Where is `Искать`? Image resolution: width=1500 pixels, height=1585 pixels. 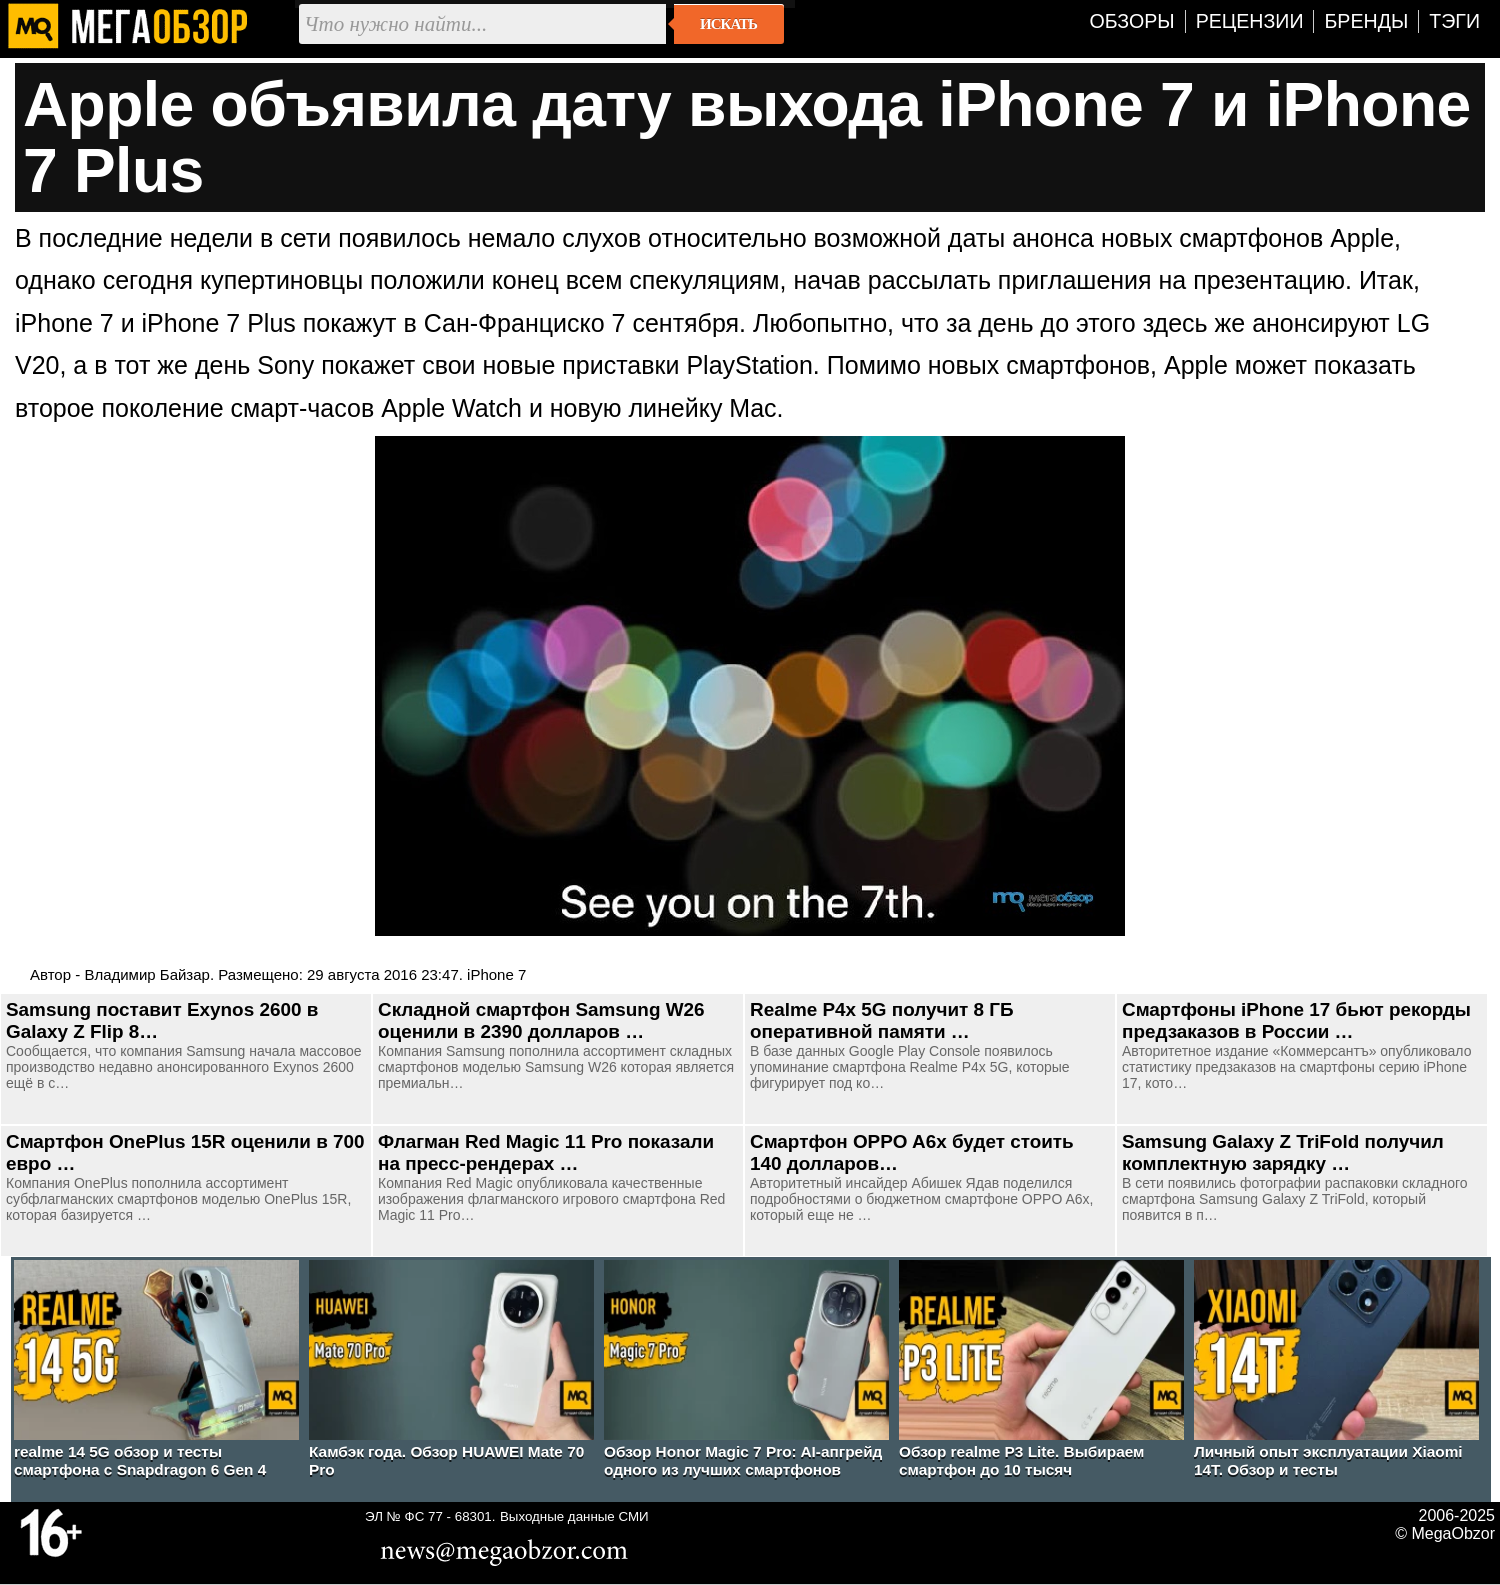
Искать is located at coordinates (728, 24).